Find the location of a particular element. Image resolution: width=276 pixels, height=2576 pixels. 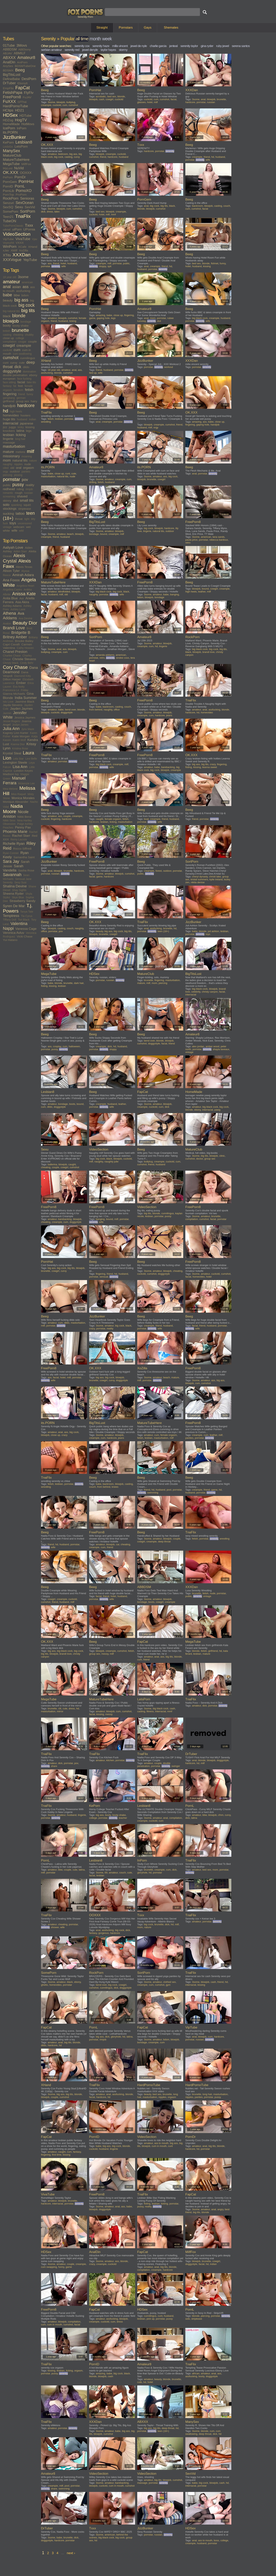

FapCat is located at coordinates (22, 87).